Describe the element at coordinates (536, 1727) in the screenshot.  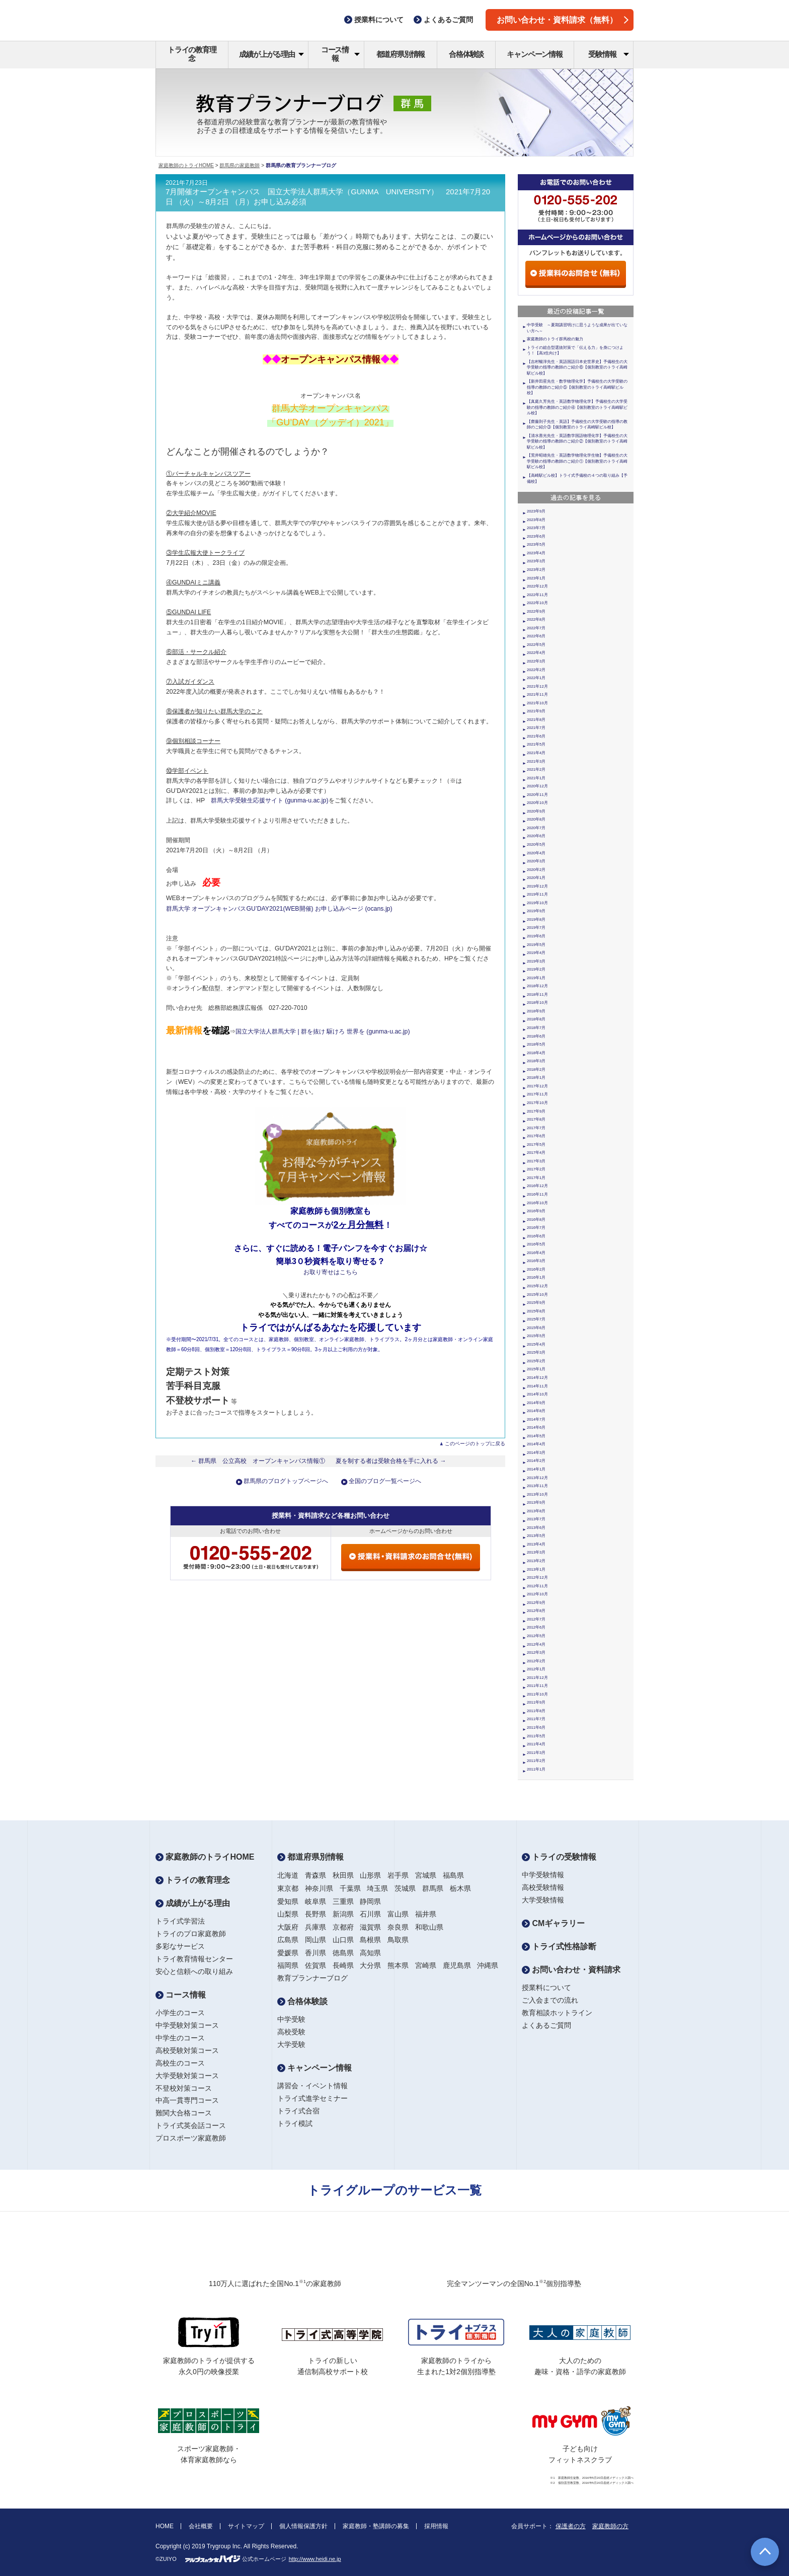
I see `2011年6月` at that location.